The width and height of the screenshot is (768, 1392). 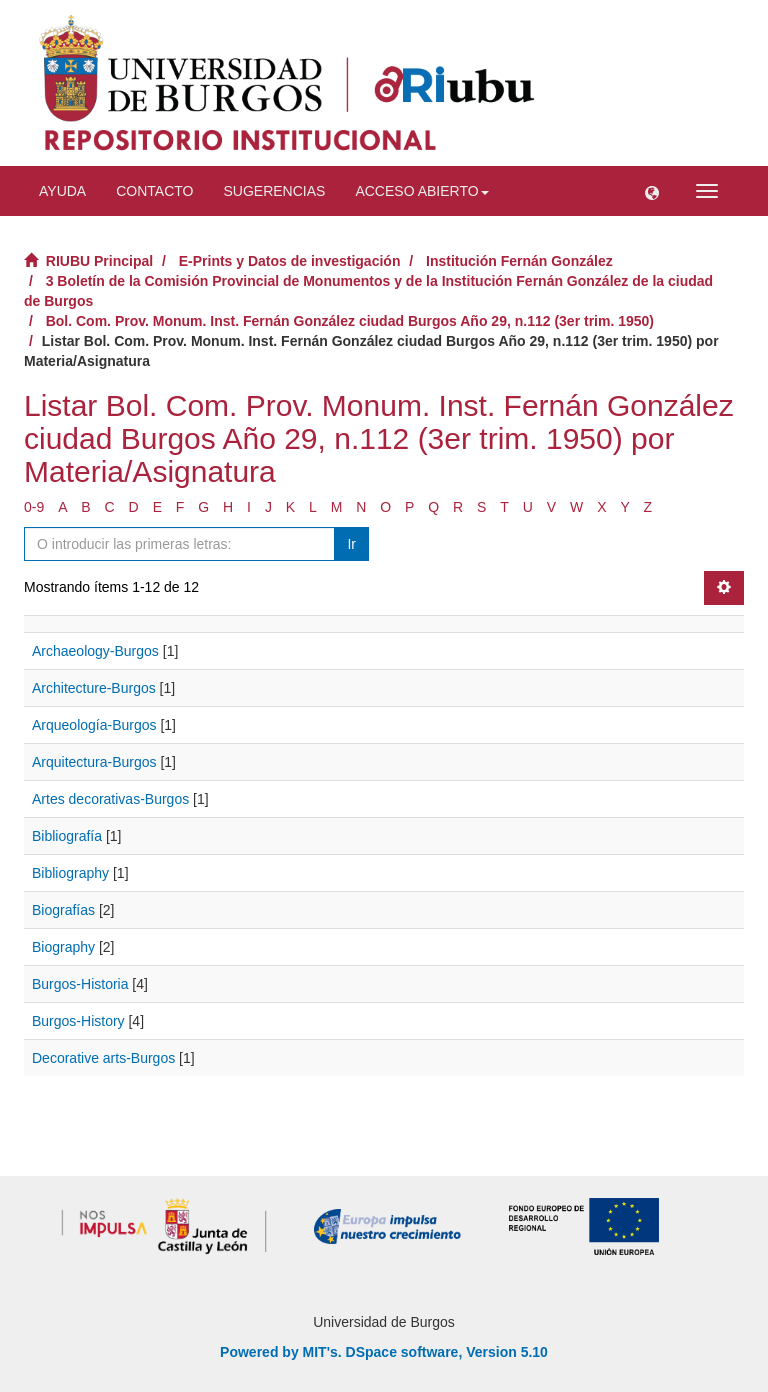 What do you see at coordinates (78, 1021) in the screenshot?
I see `Burgos-History` at bounding box center [78, 1021].